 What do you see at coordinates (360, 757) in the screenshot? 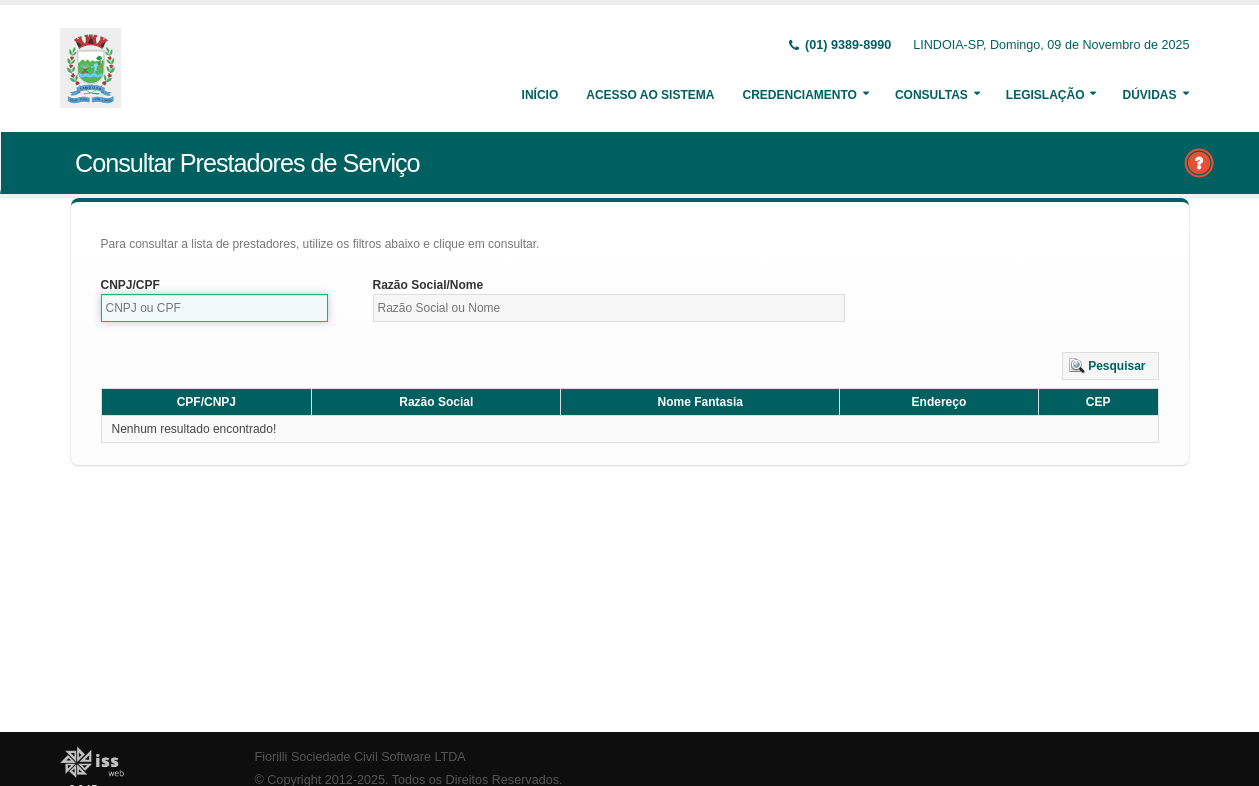
I see `Fiorilli Sociedade Civil Software LTDA` at bounding box center [360, 757].